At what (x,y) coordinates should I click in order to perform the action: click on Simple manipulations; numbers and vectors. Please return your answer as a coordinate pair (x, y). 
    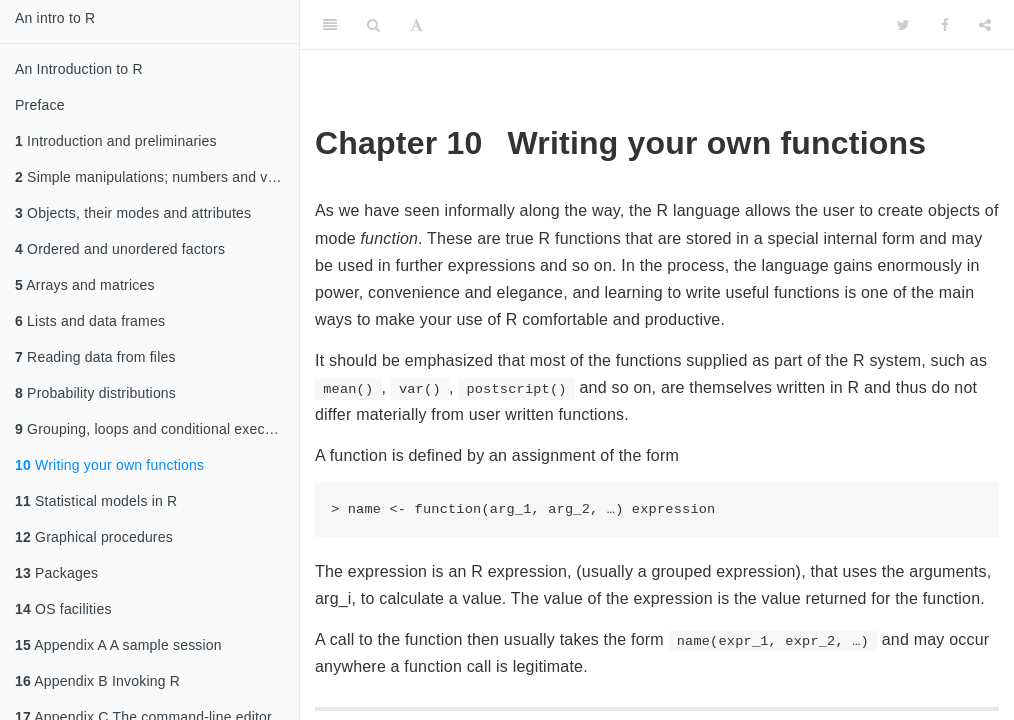
    Looking at the image, I should click on (157, 177).